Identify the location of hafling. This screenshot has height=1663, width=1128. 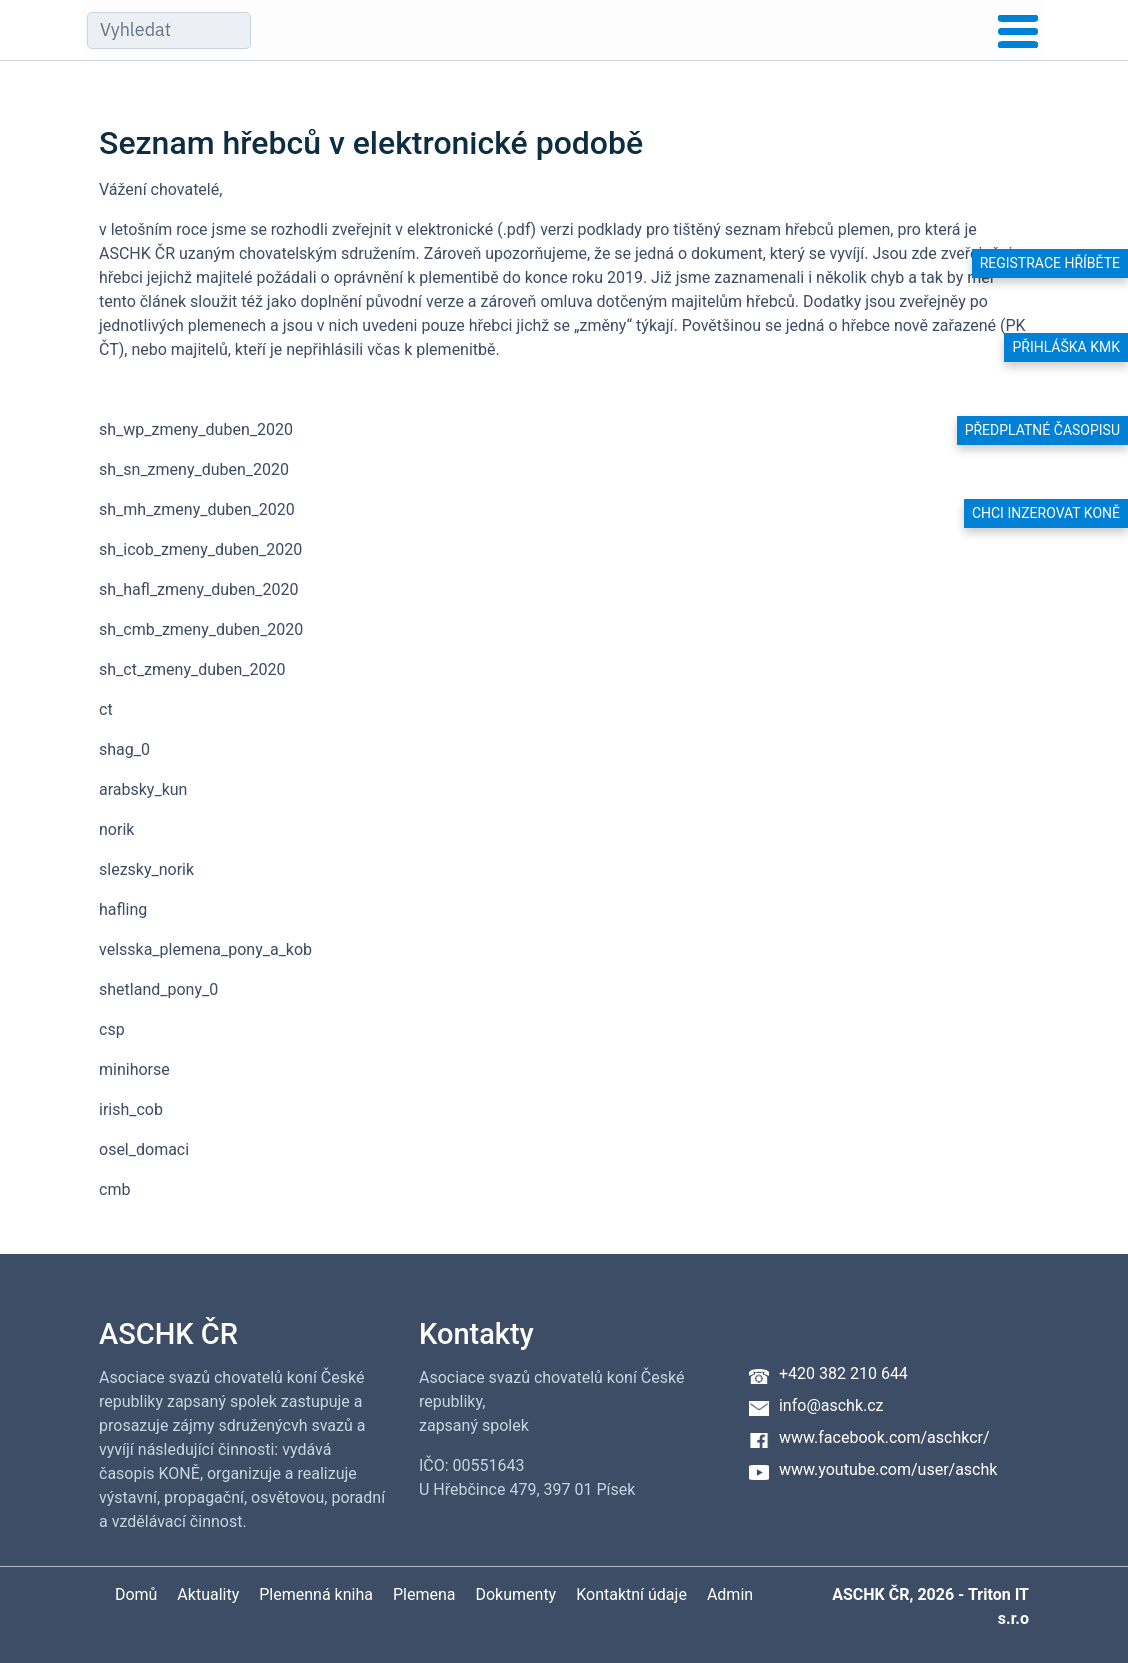
(123, 909).